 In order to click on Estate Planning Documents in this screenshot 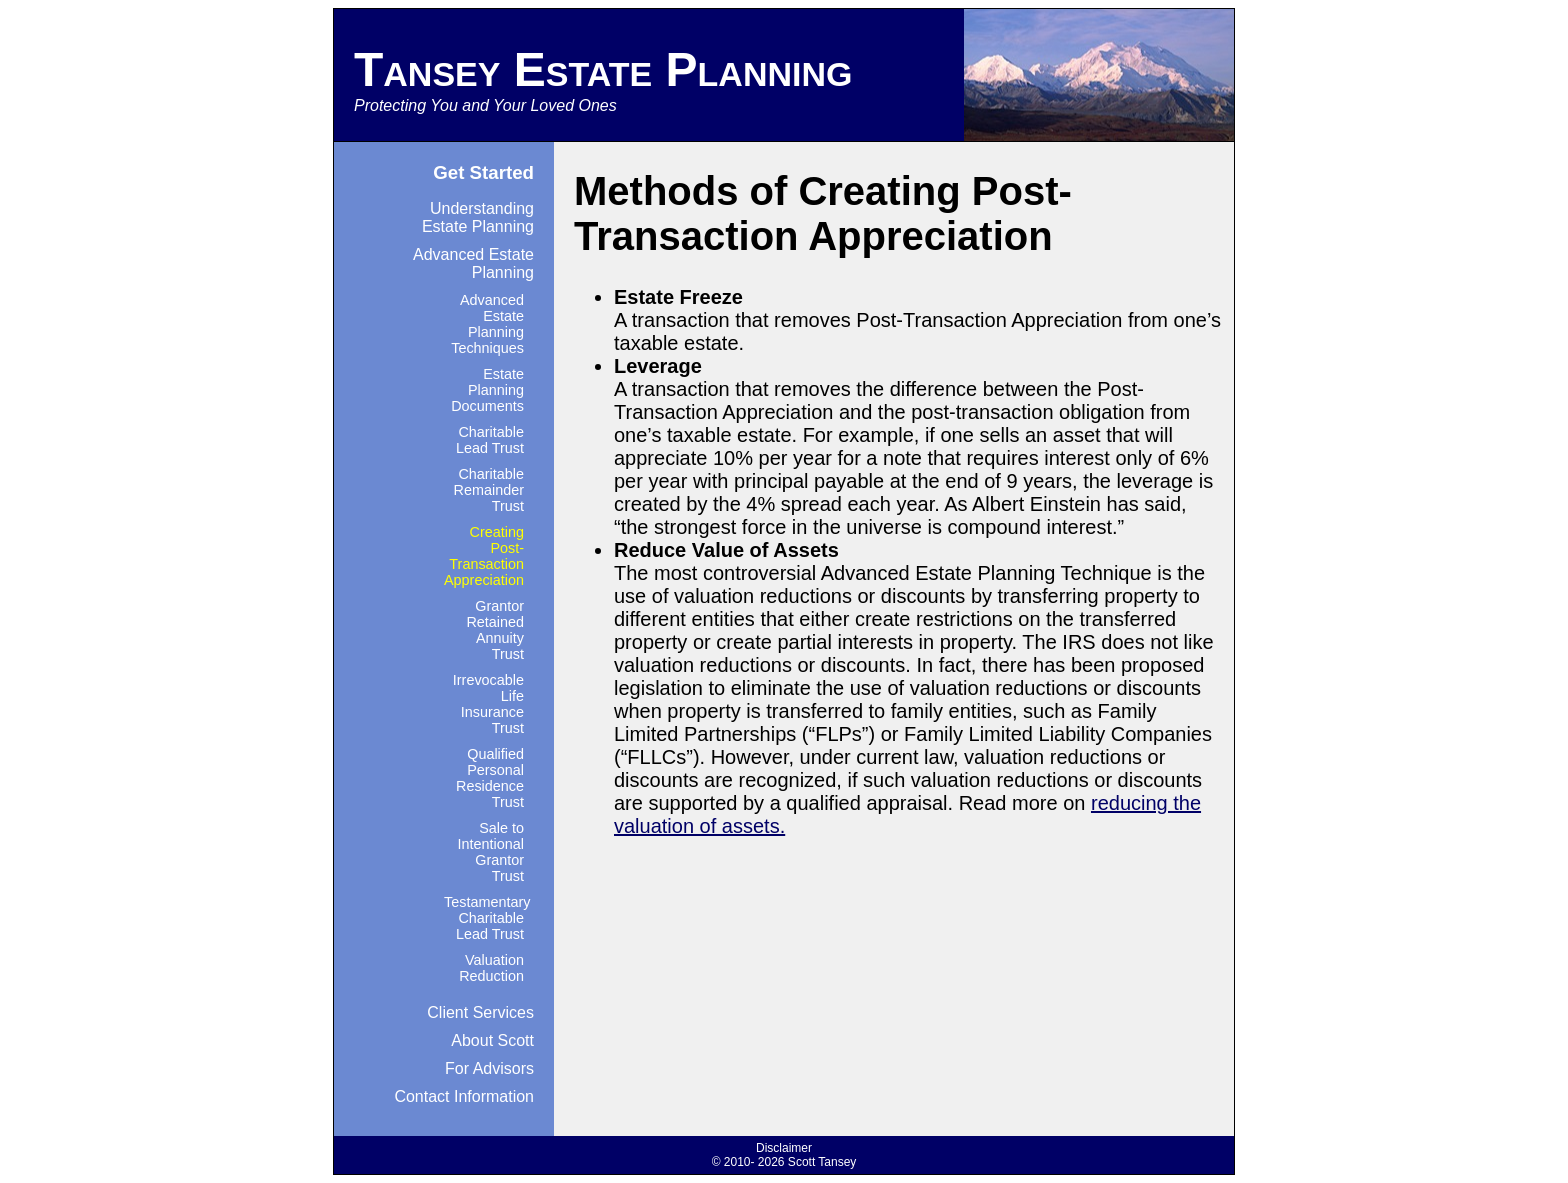, I will do `click(487, 390)`.